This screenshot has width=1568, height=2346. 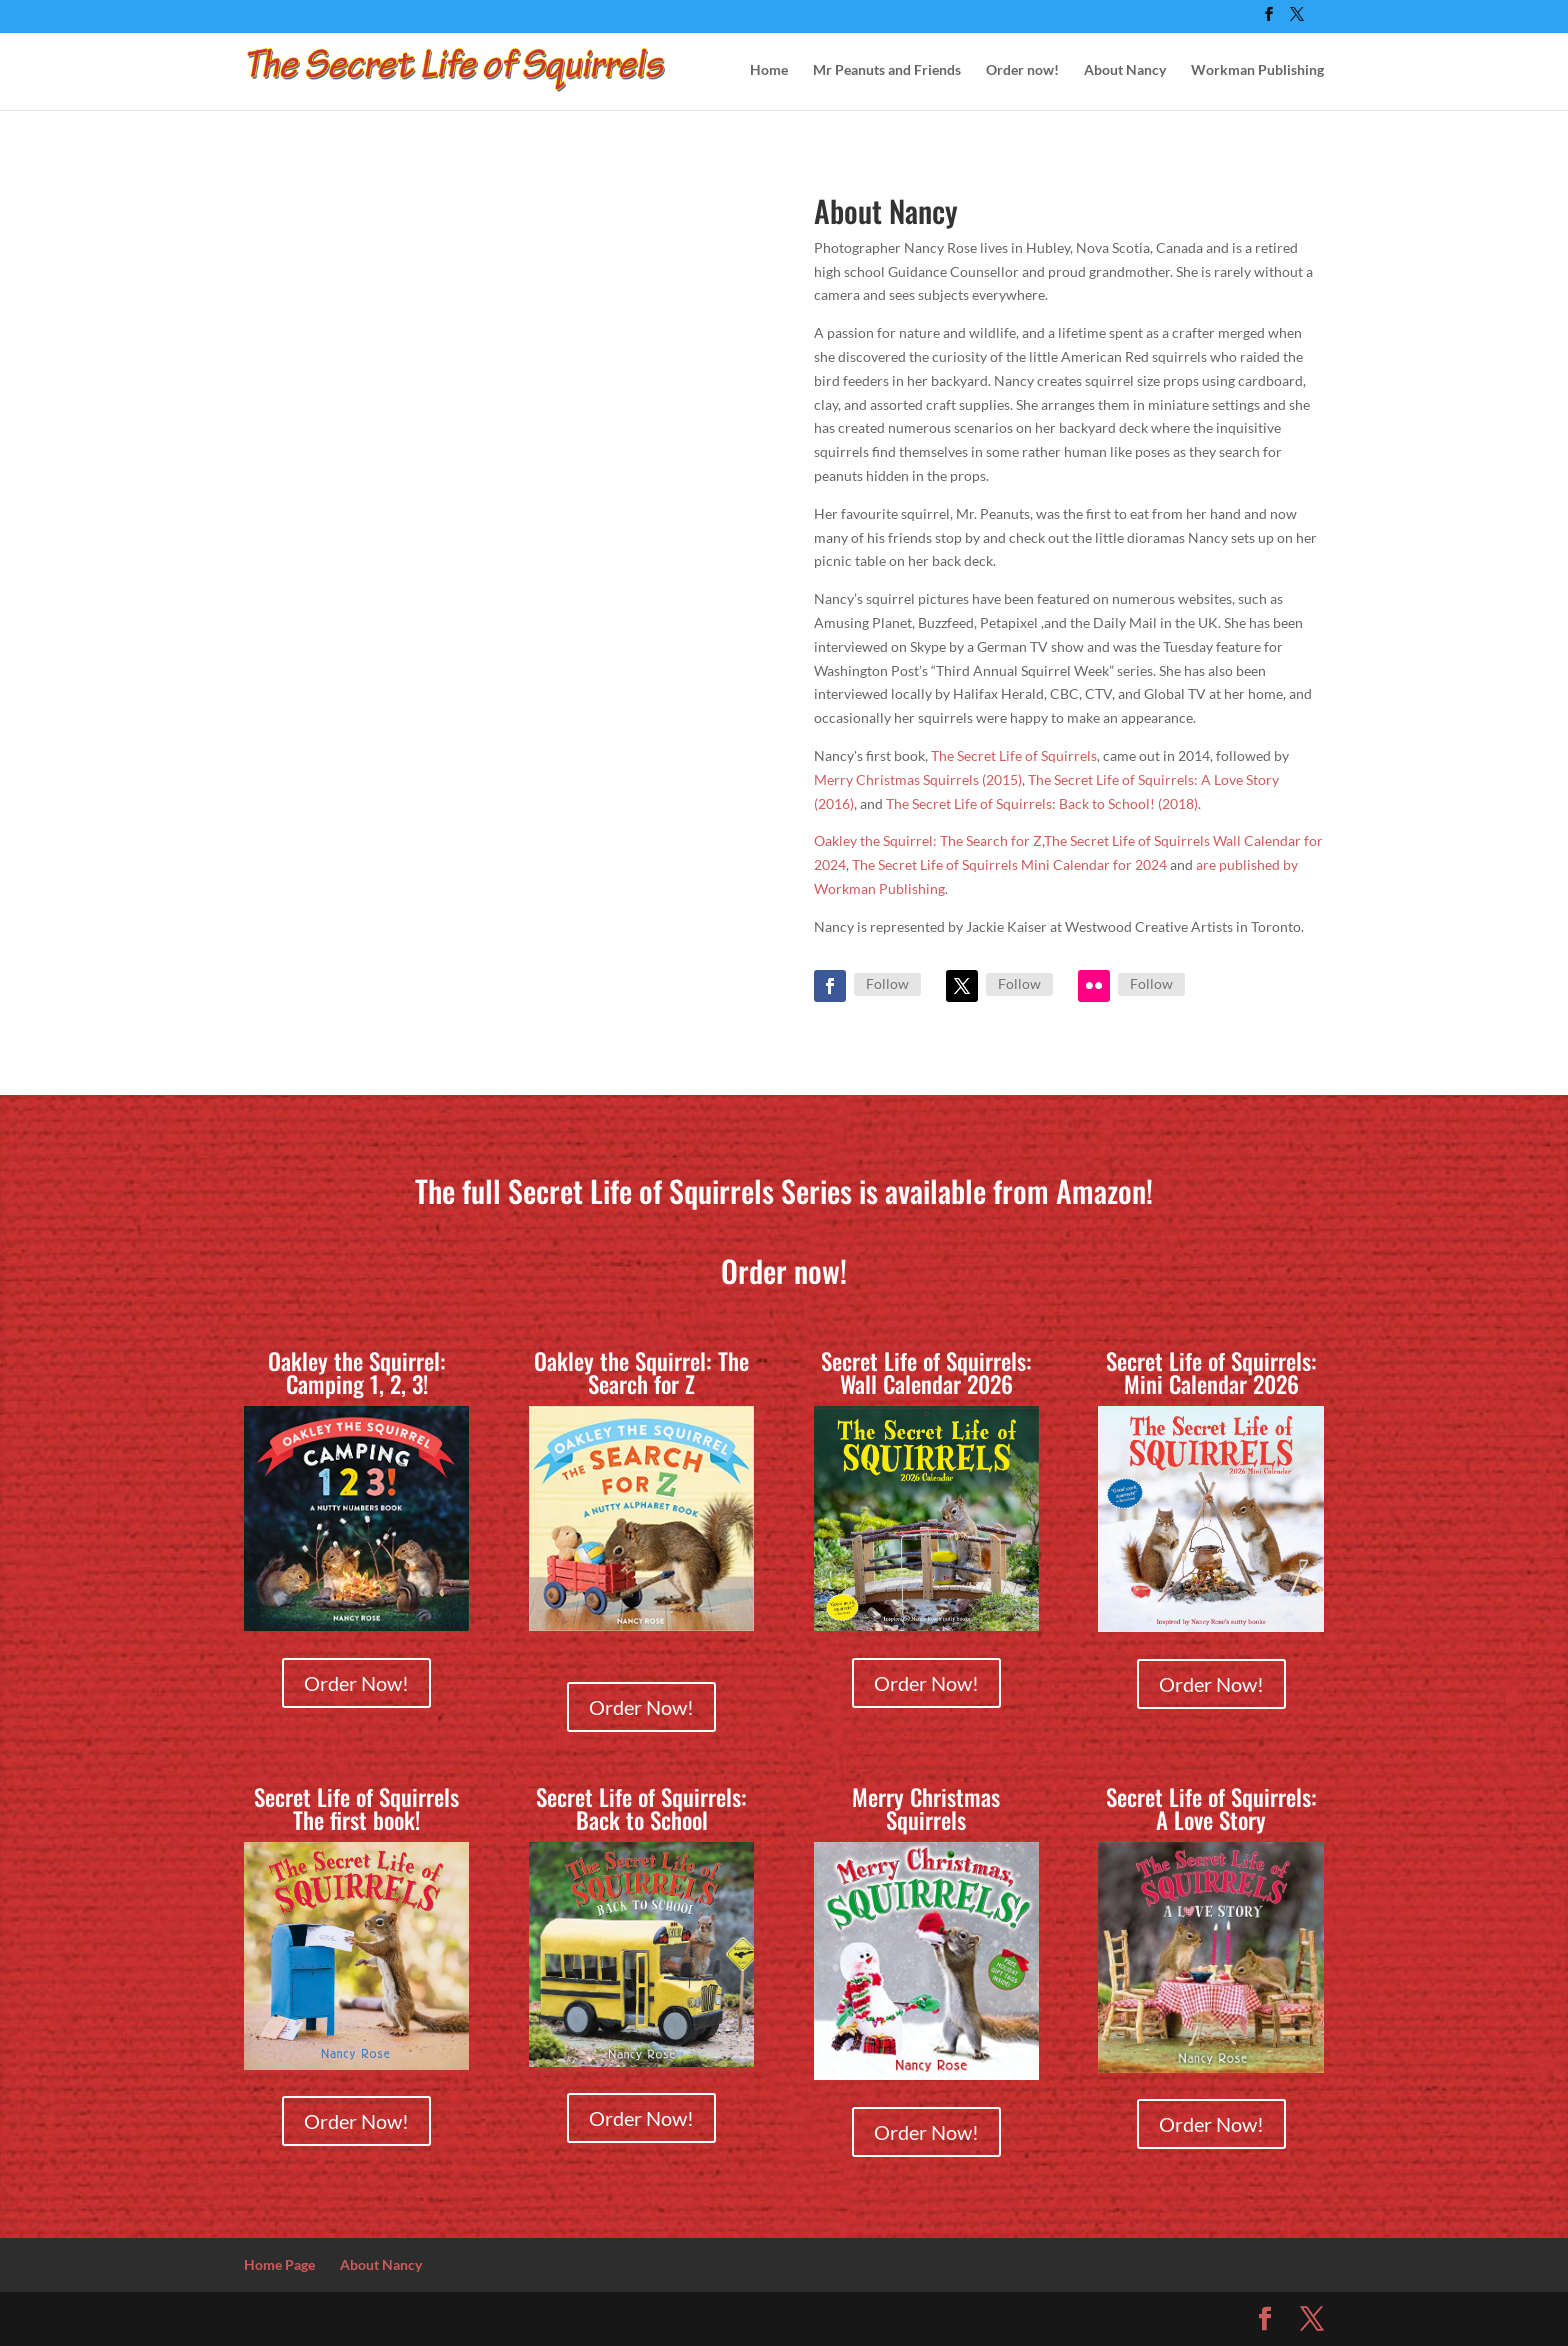 I want to click on Home Page, so click(x=279, y=2264).